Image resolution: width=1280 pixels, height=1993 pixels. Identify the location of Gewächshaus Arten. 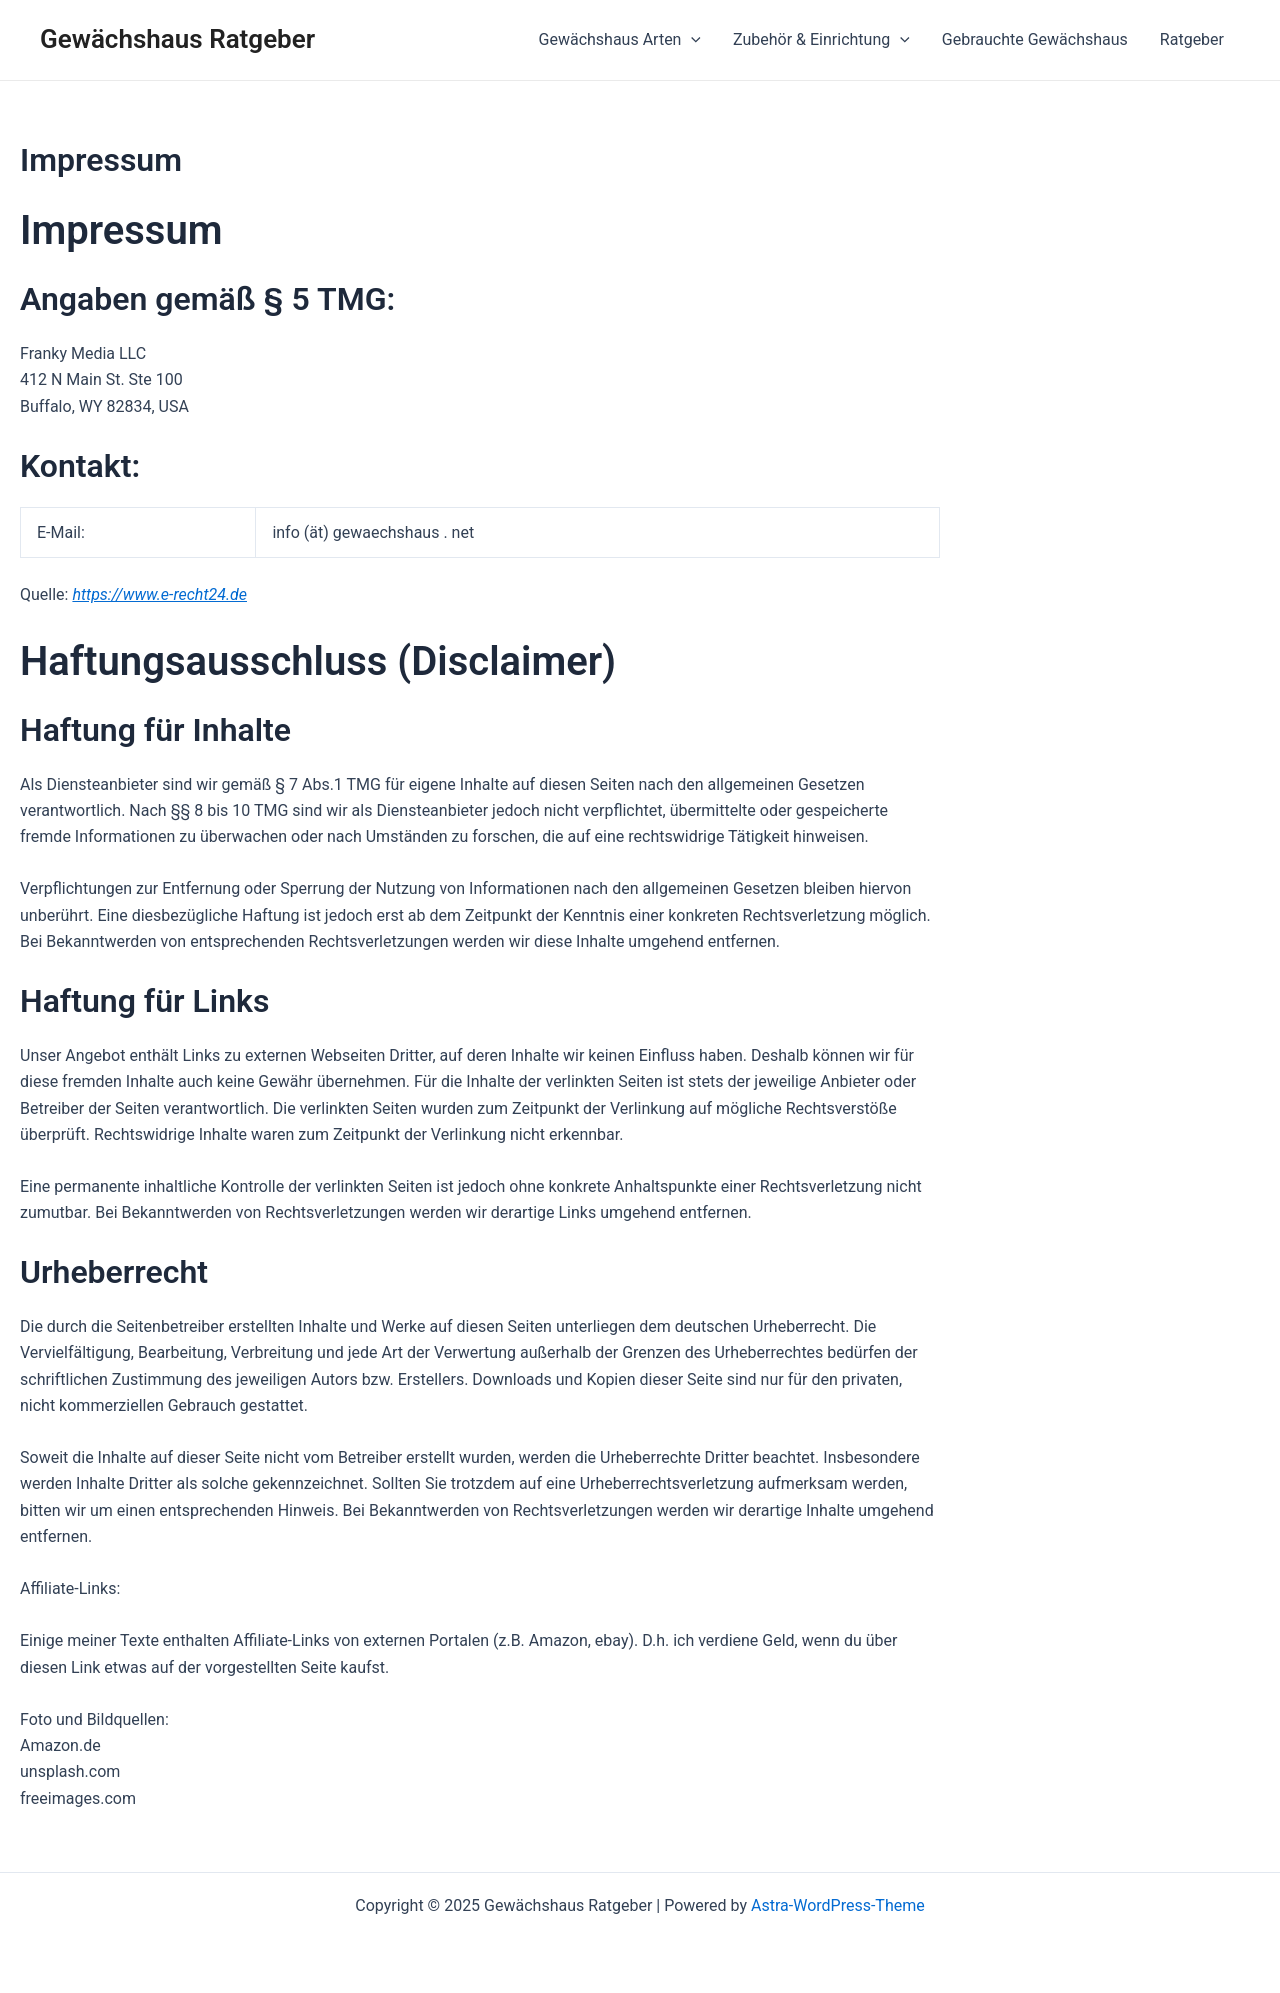
(620, 40).